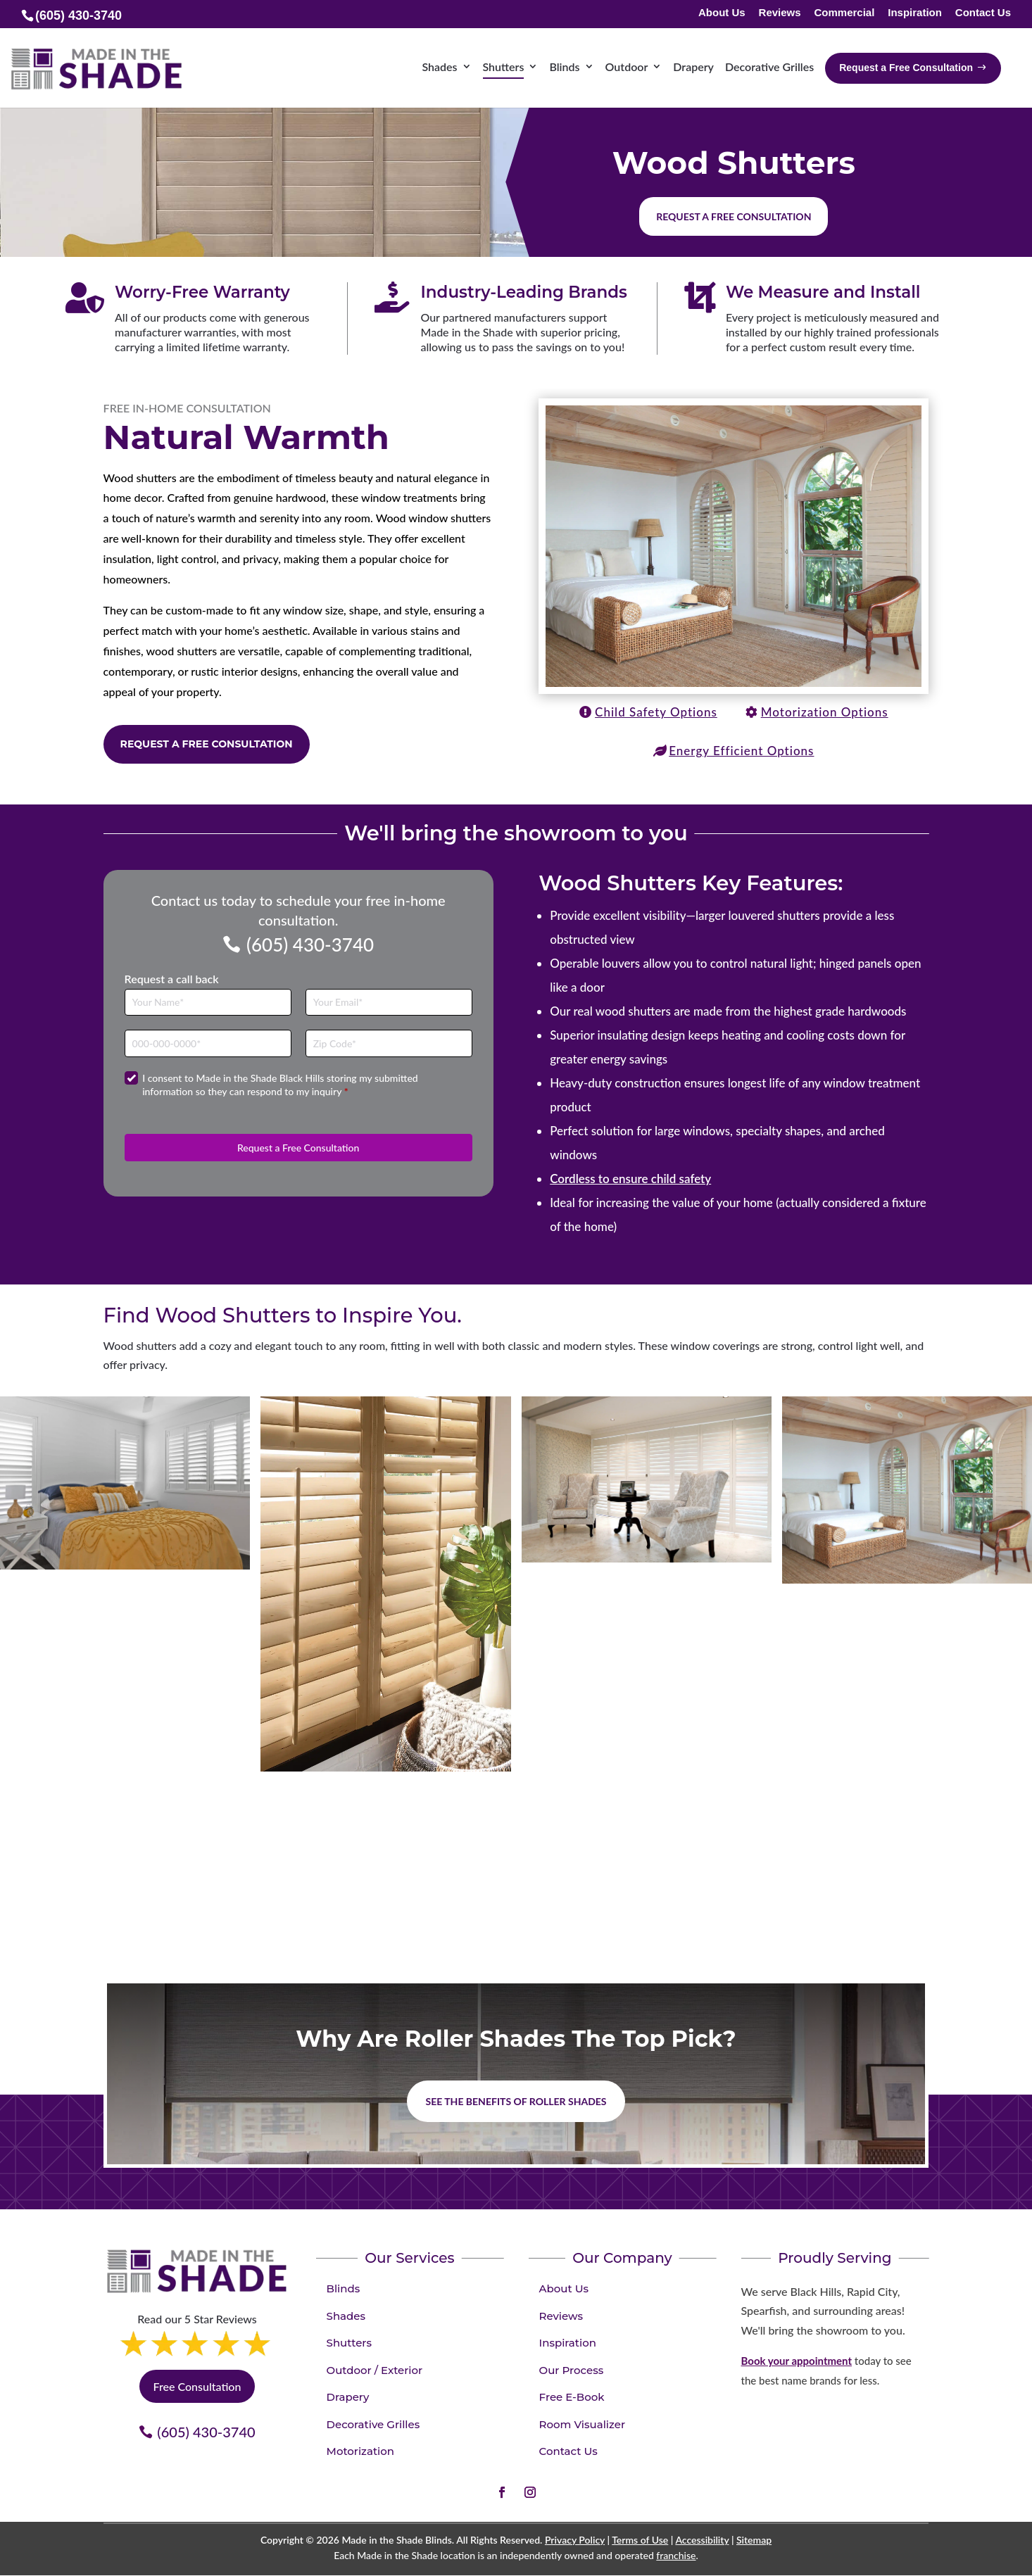 The height and width of the screenshot is (2576, 1032). I want to click on Contact Us, so click(983, 13).